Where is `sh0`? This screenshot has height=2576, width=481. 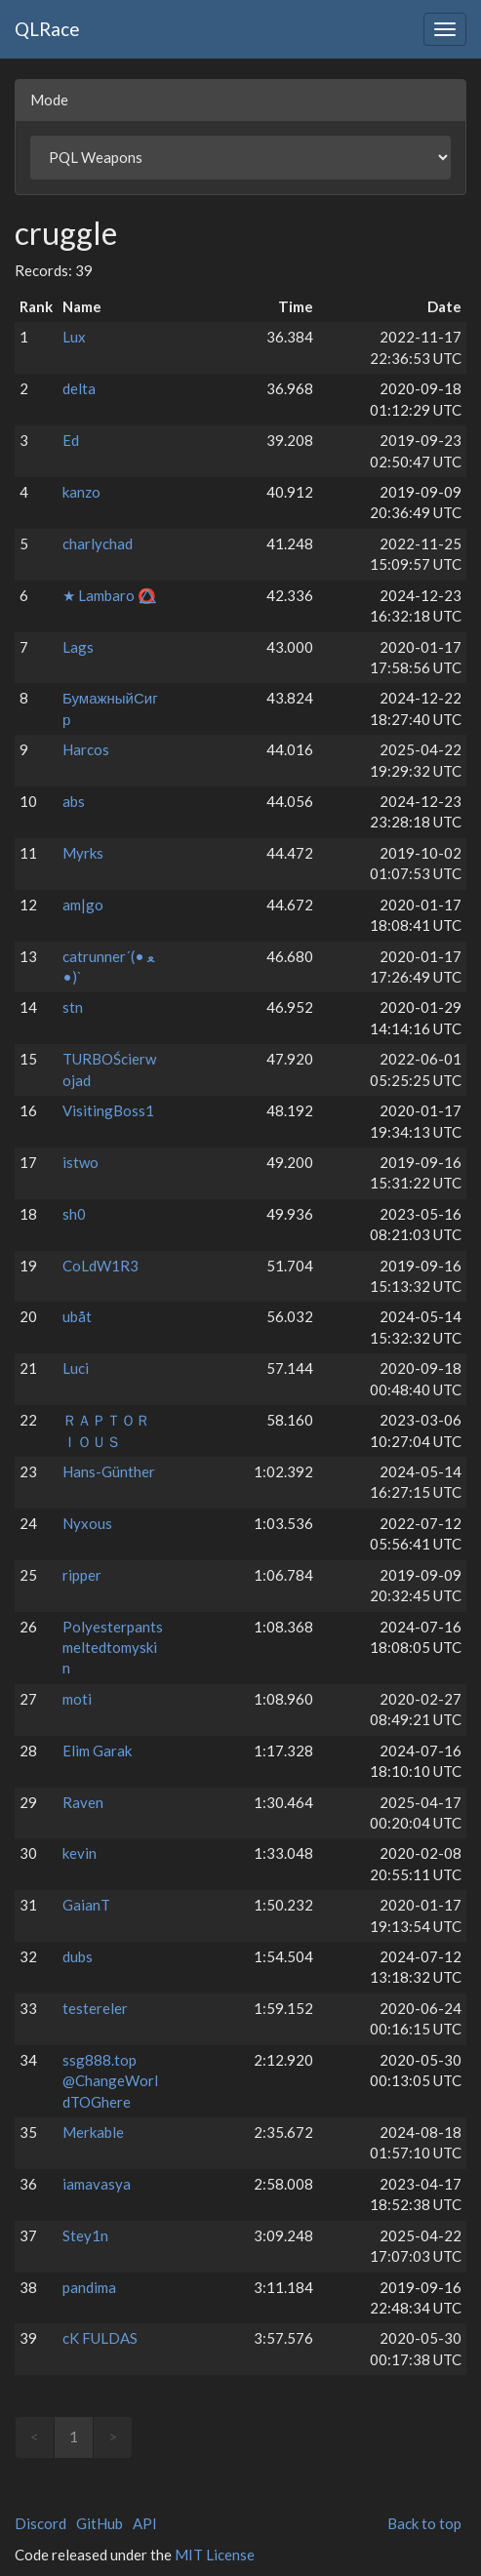
sh0 is located at coordinates (74, 1214).